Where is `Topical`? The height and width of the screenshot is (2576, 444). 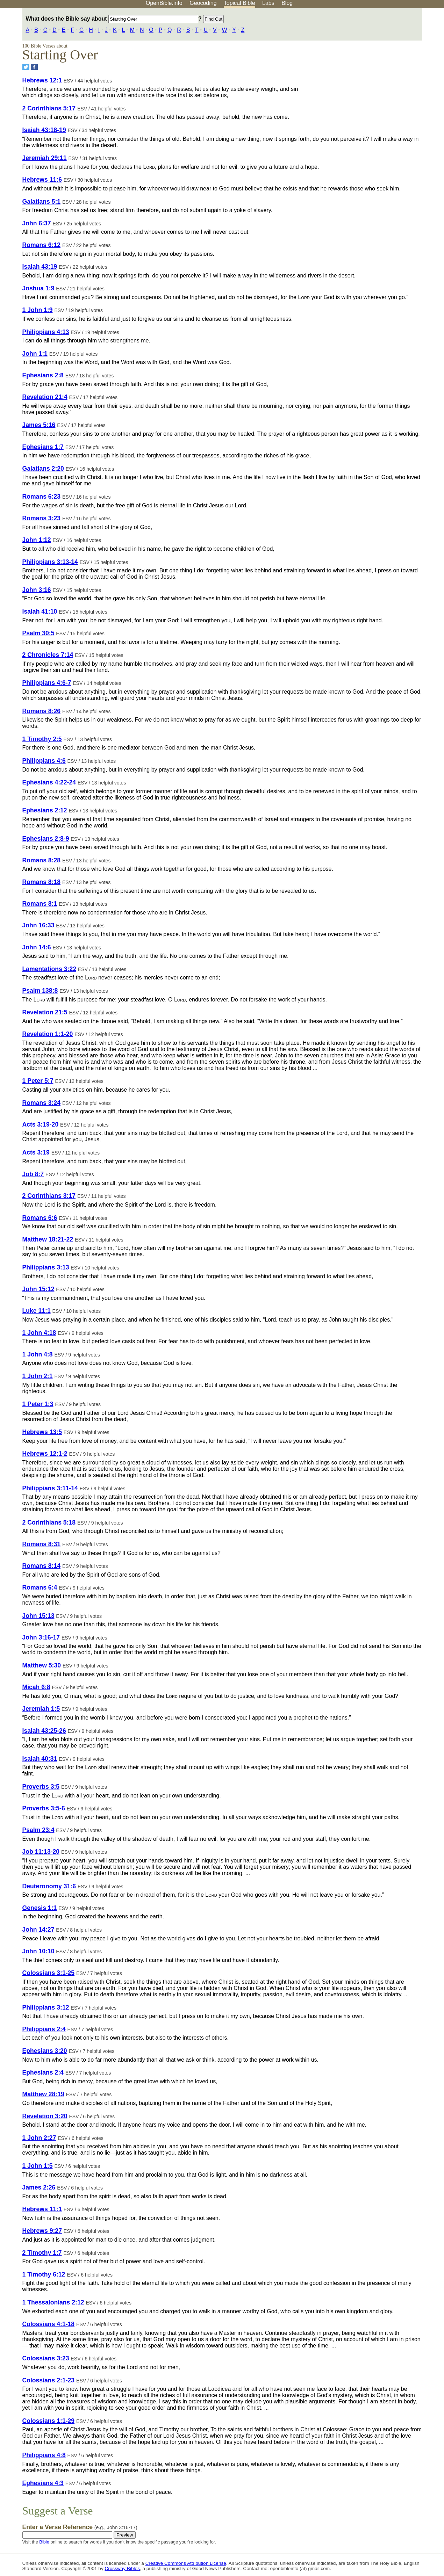
Topical is located at coordinates (239, 3).